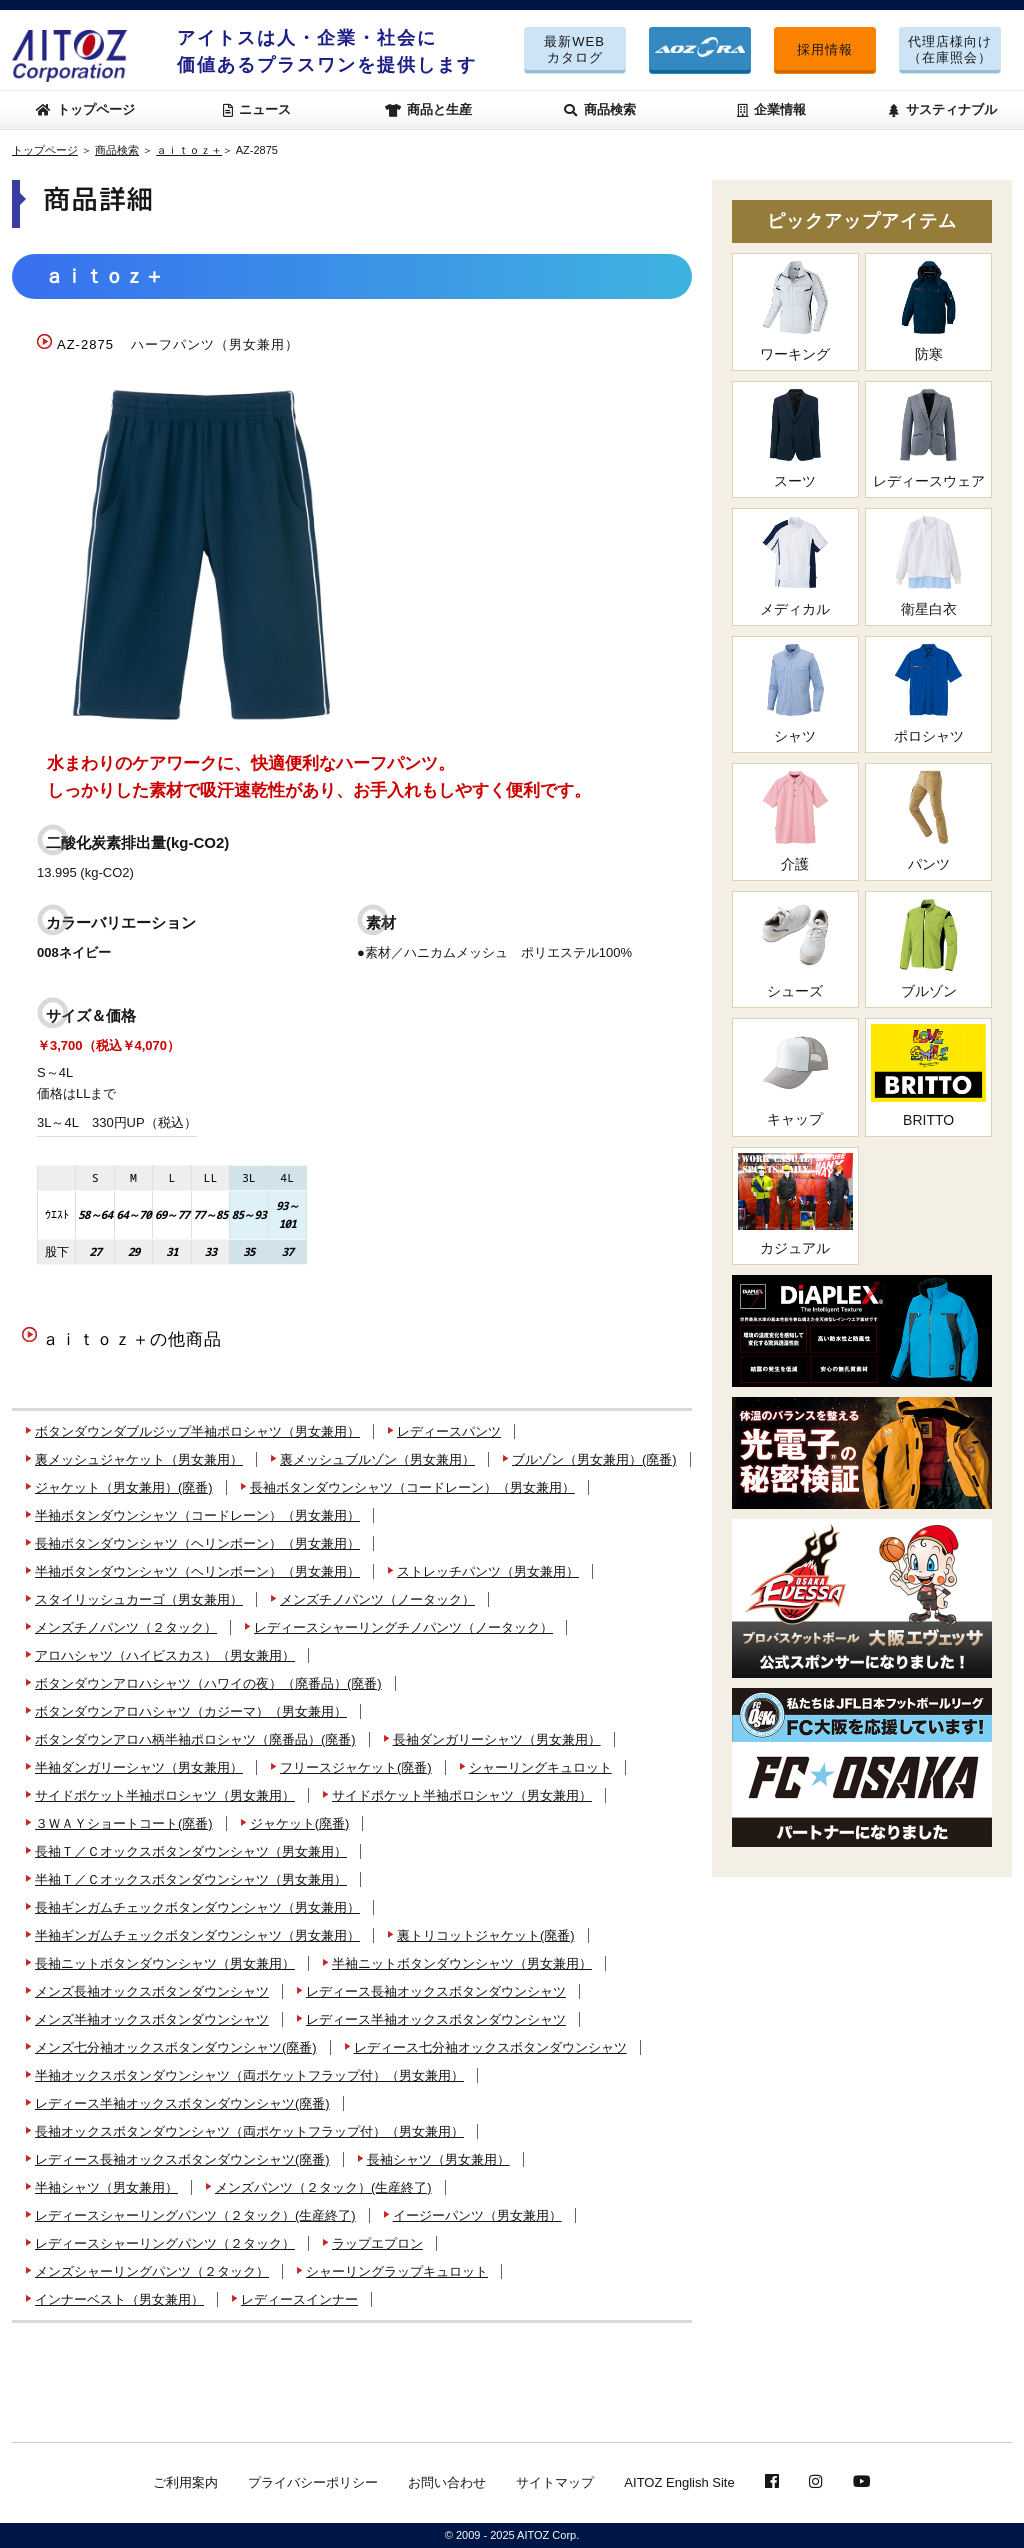 The width and height of the screenshot is (1024, 2548). Describe the element at coordinates (165, 1963) in the screenshot. I see `長袖ニットボタンダウンシャツ（男女兼用）` at that location.